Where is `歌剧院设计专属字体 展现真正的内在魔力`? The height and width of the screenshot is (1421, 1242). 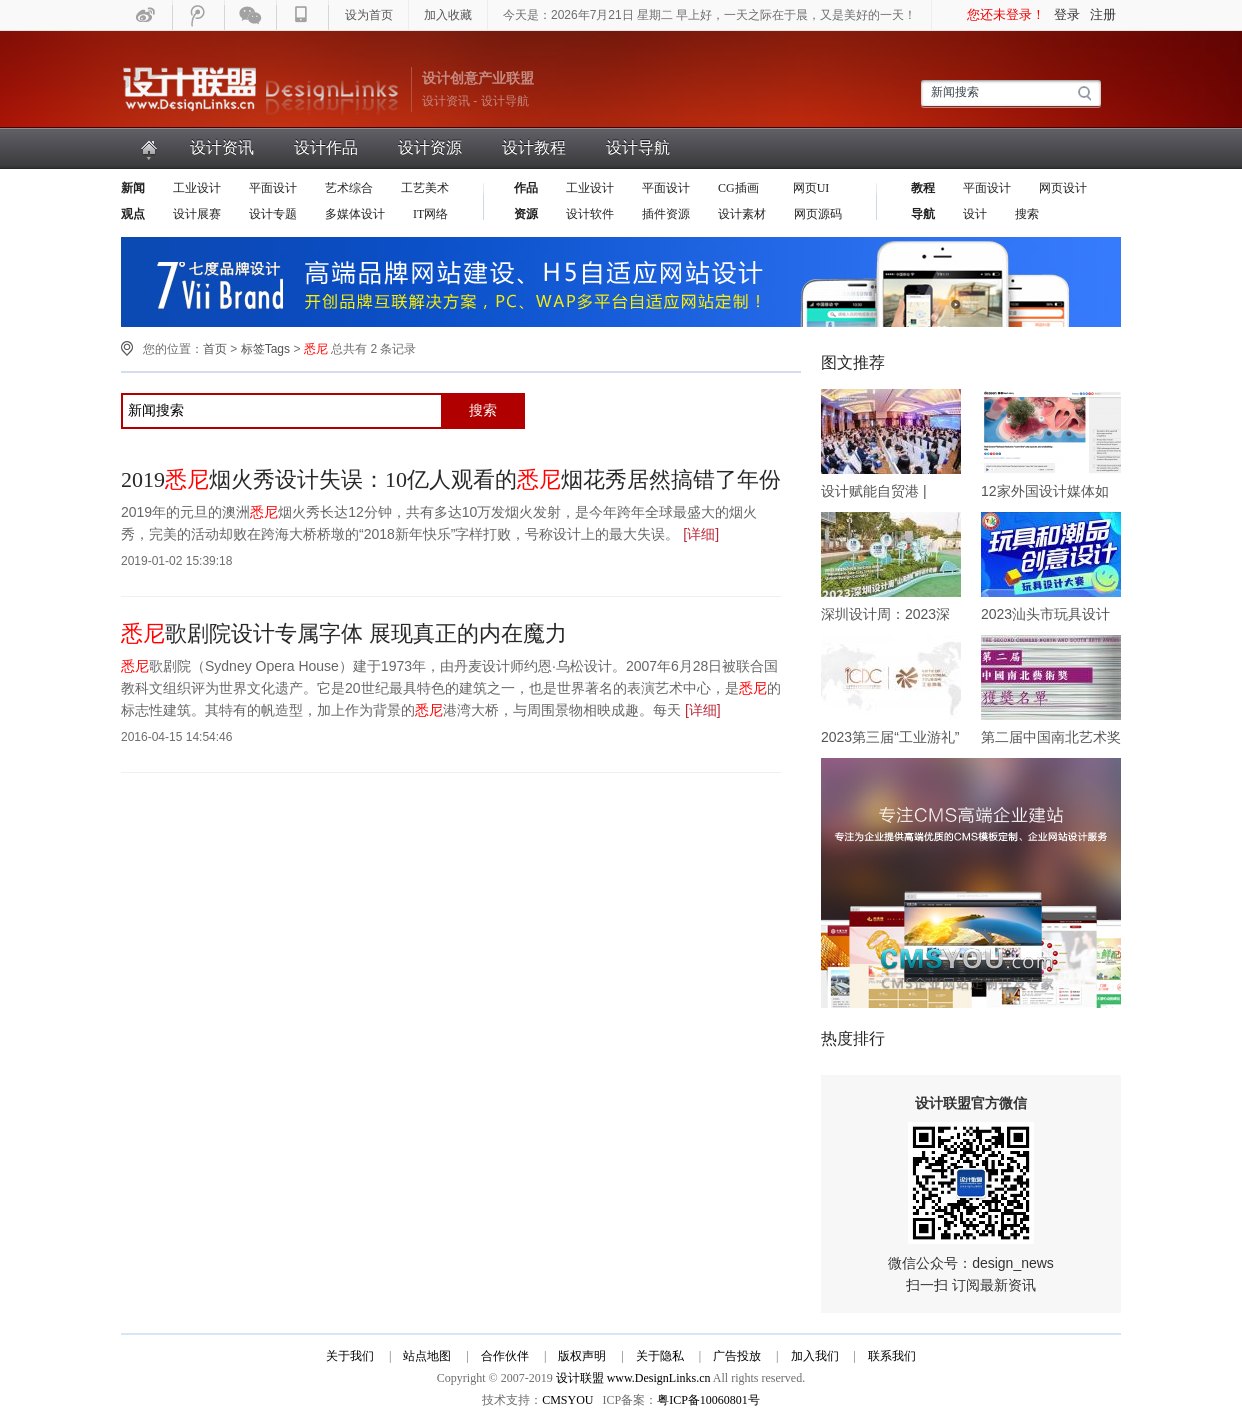 歌剧院设计专属字体 展现真正的内在魔力 is located at coordinates (344, 633).